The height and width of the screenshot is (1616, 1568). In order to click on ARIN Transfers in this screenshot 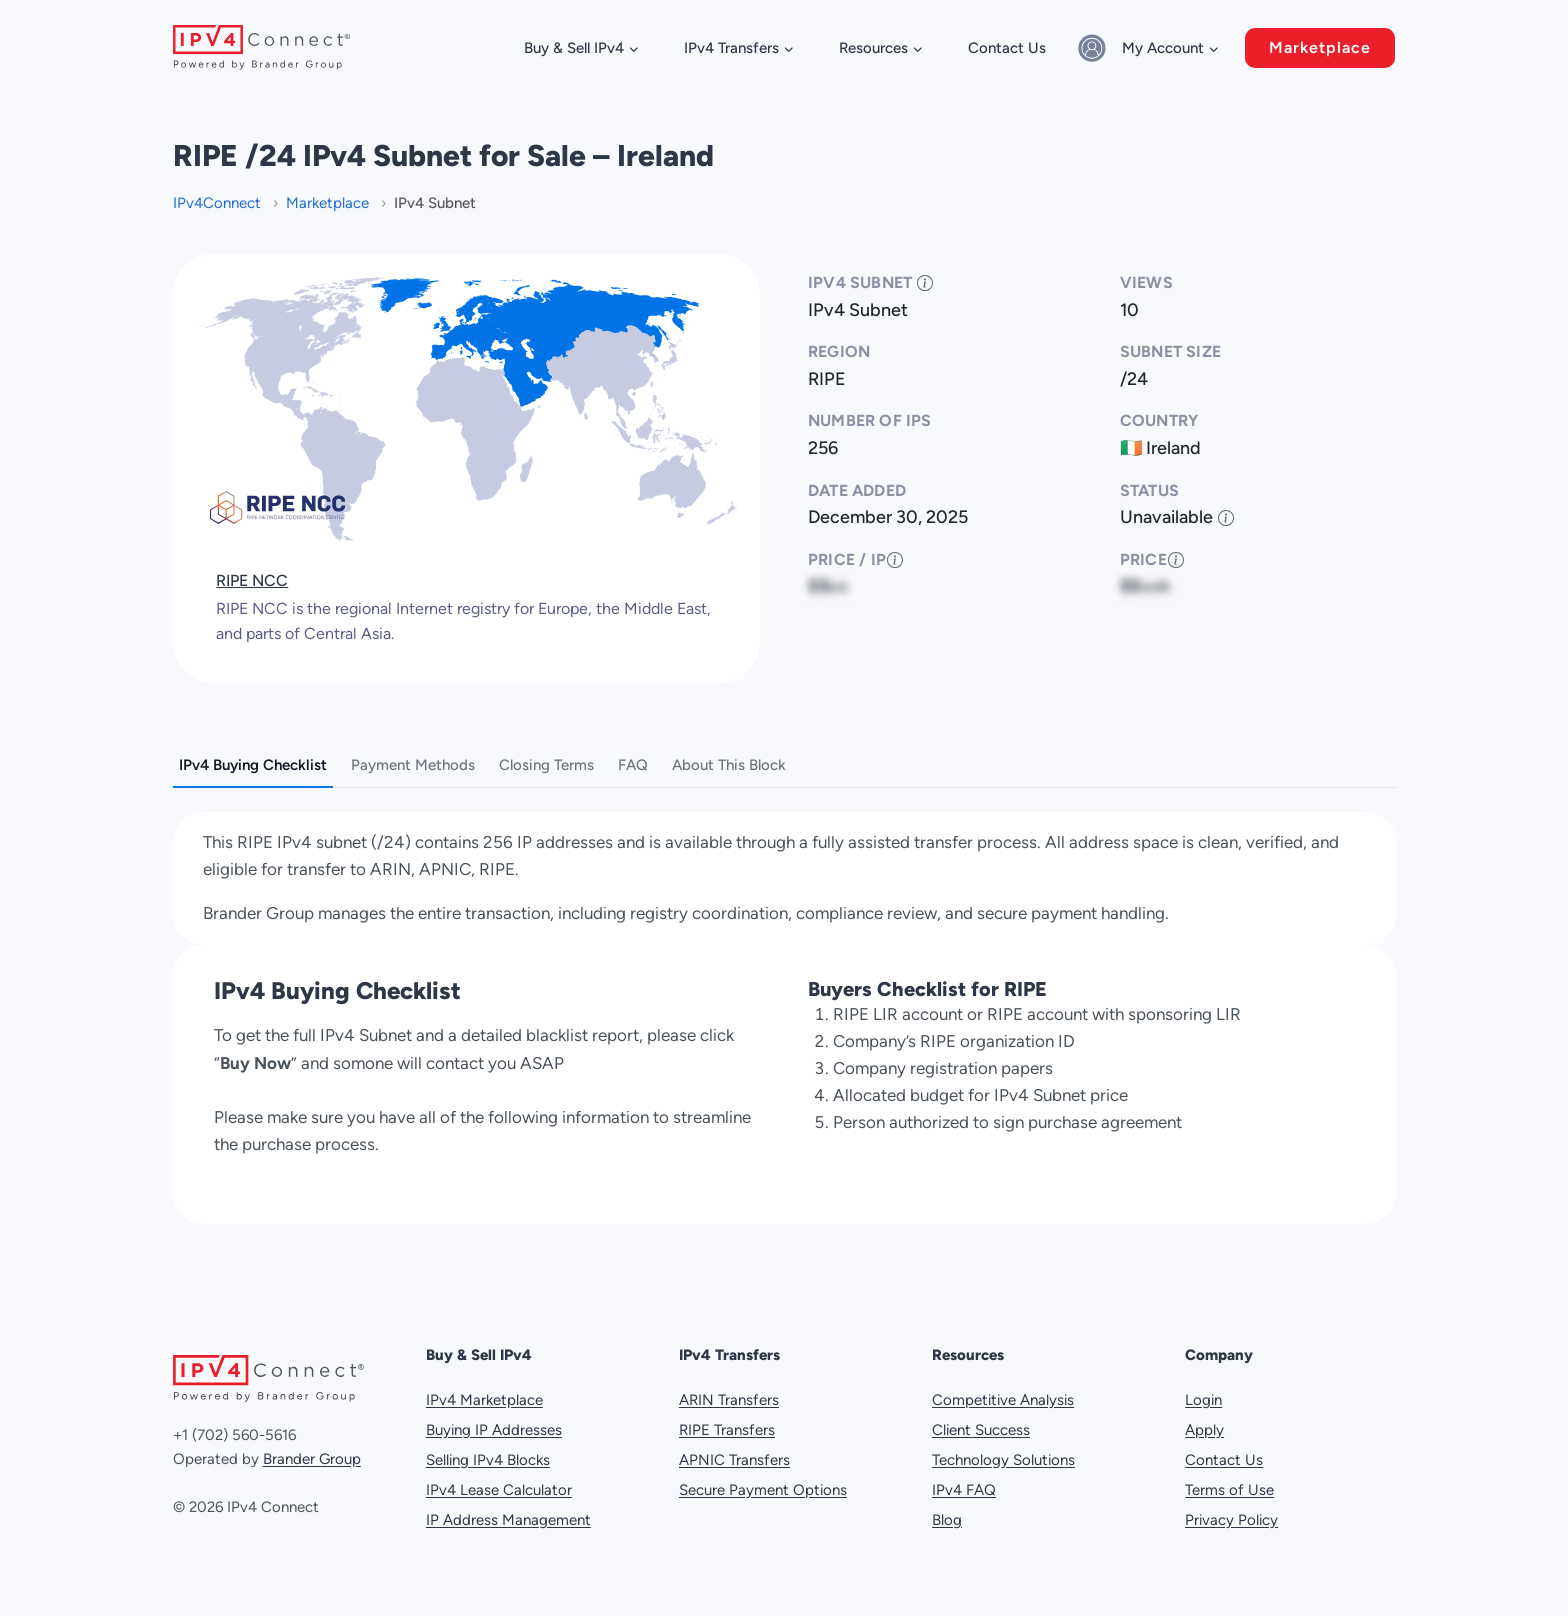, I will do `click(729, 1400)`.